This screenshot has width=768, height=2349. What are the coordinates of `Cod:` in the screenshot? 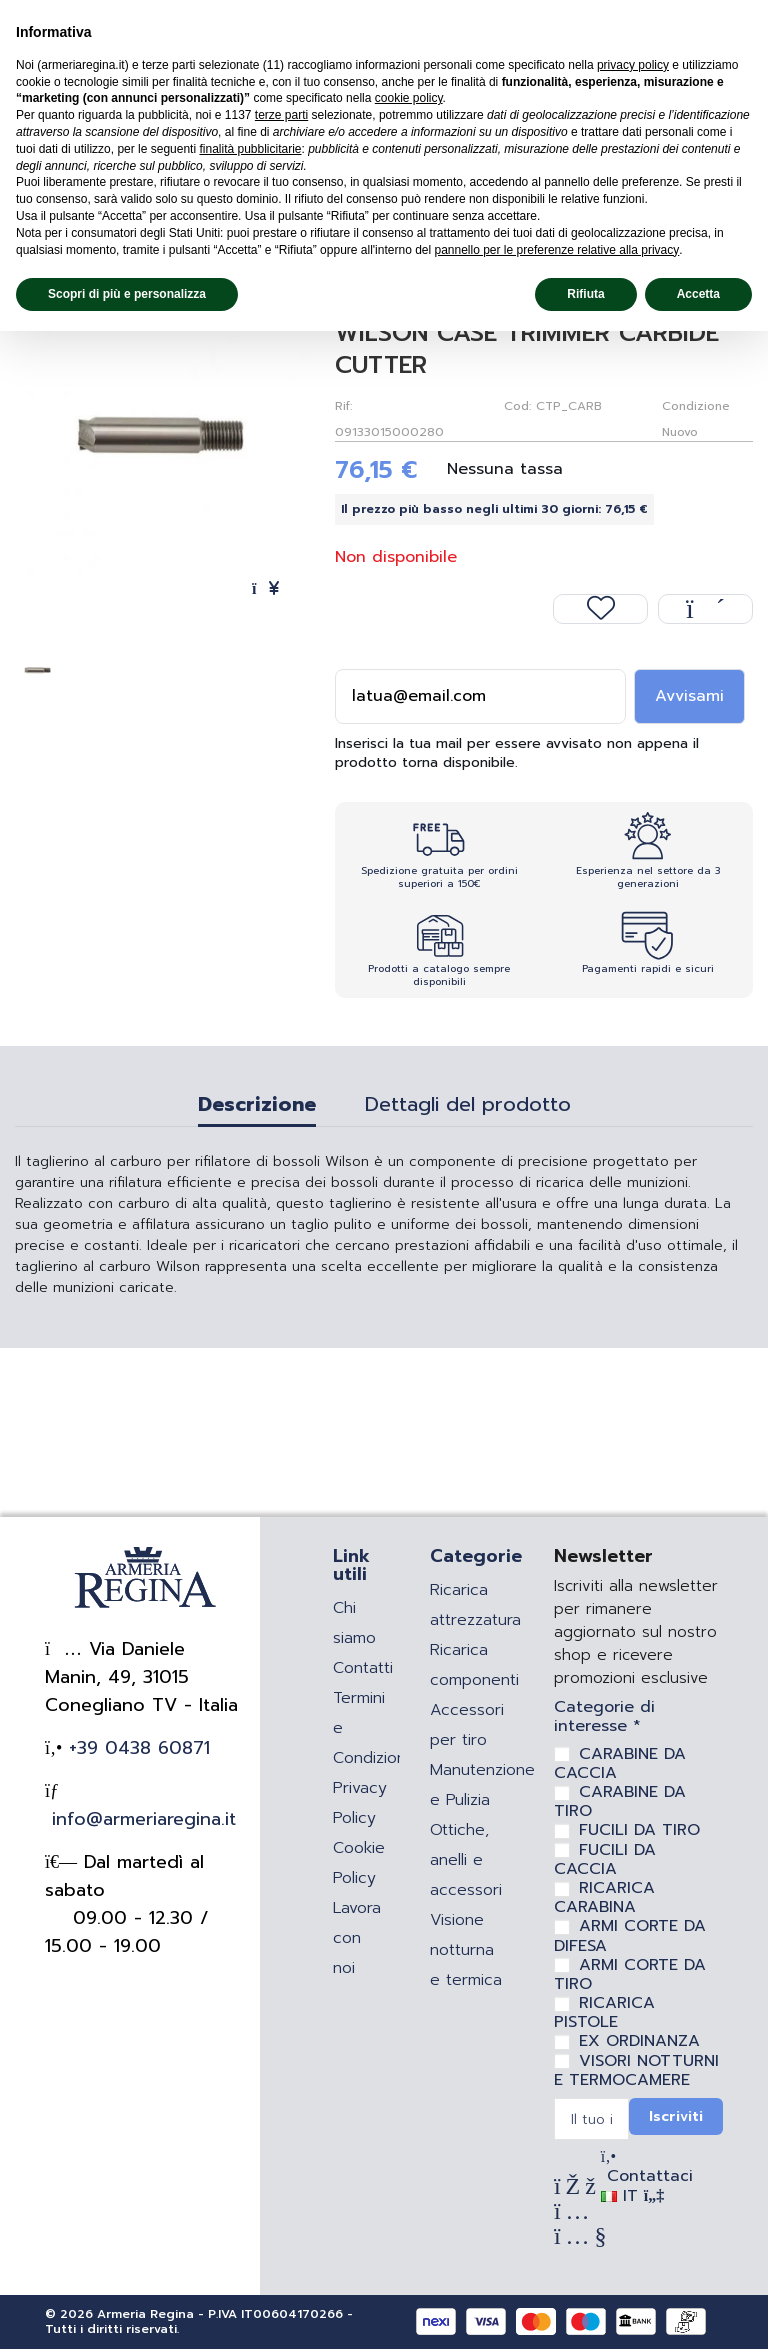 It's located at (517, 406).